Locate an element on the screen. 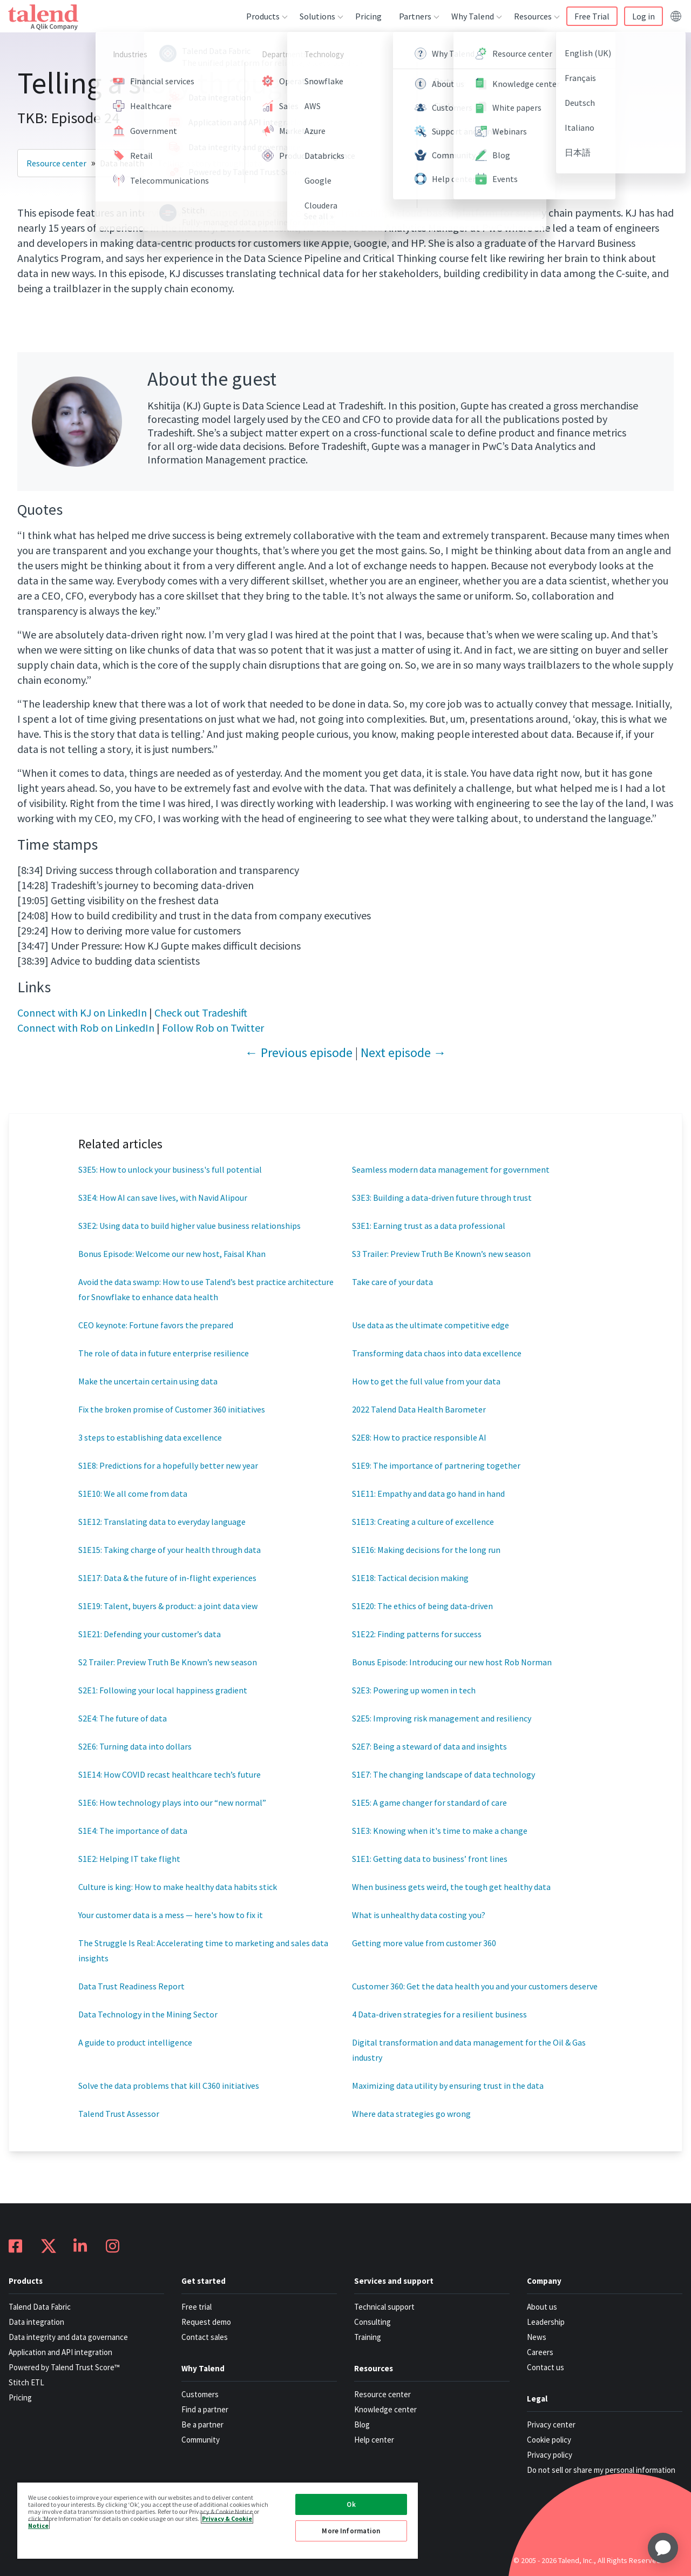 Image resolution: width=691 pixels, height=2576 pixels. S1E8: Predictions for a hopefully better new year is located at coordinates (168, 1465).